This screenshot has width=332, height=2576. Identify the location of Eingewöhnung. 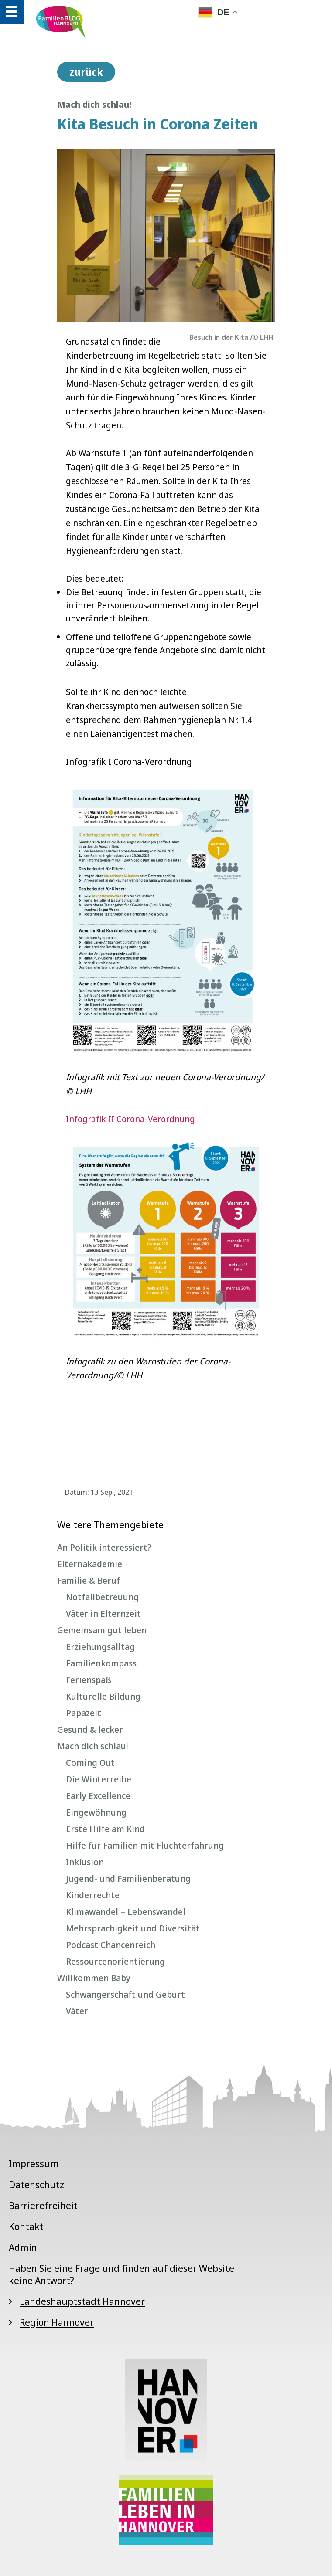
(96, 1812).